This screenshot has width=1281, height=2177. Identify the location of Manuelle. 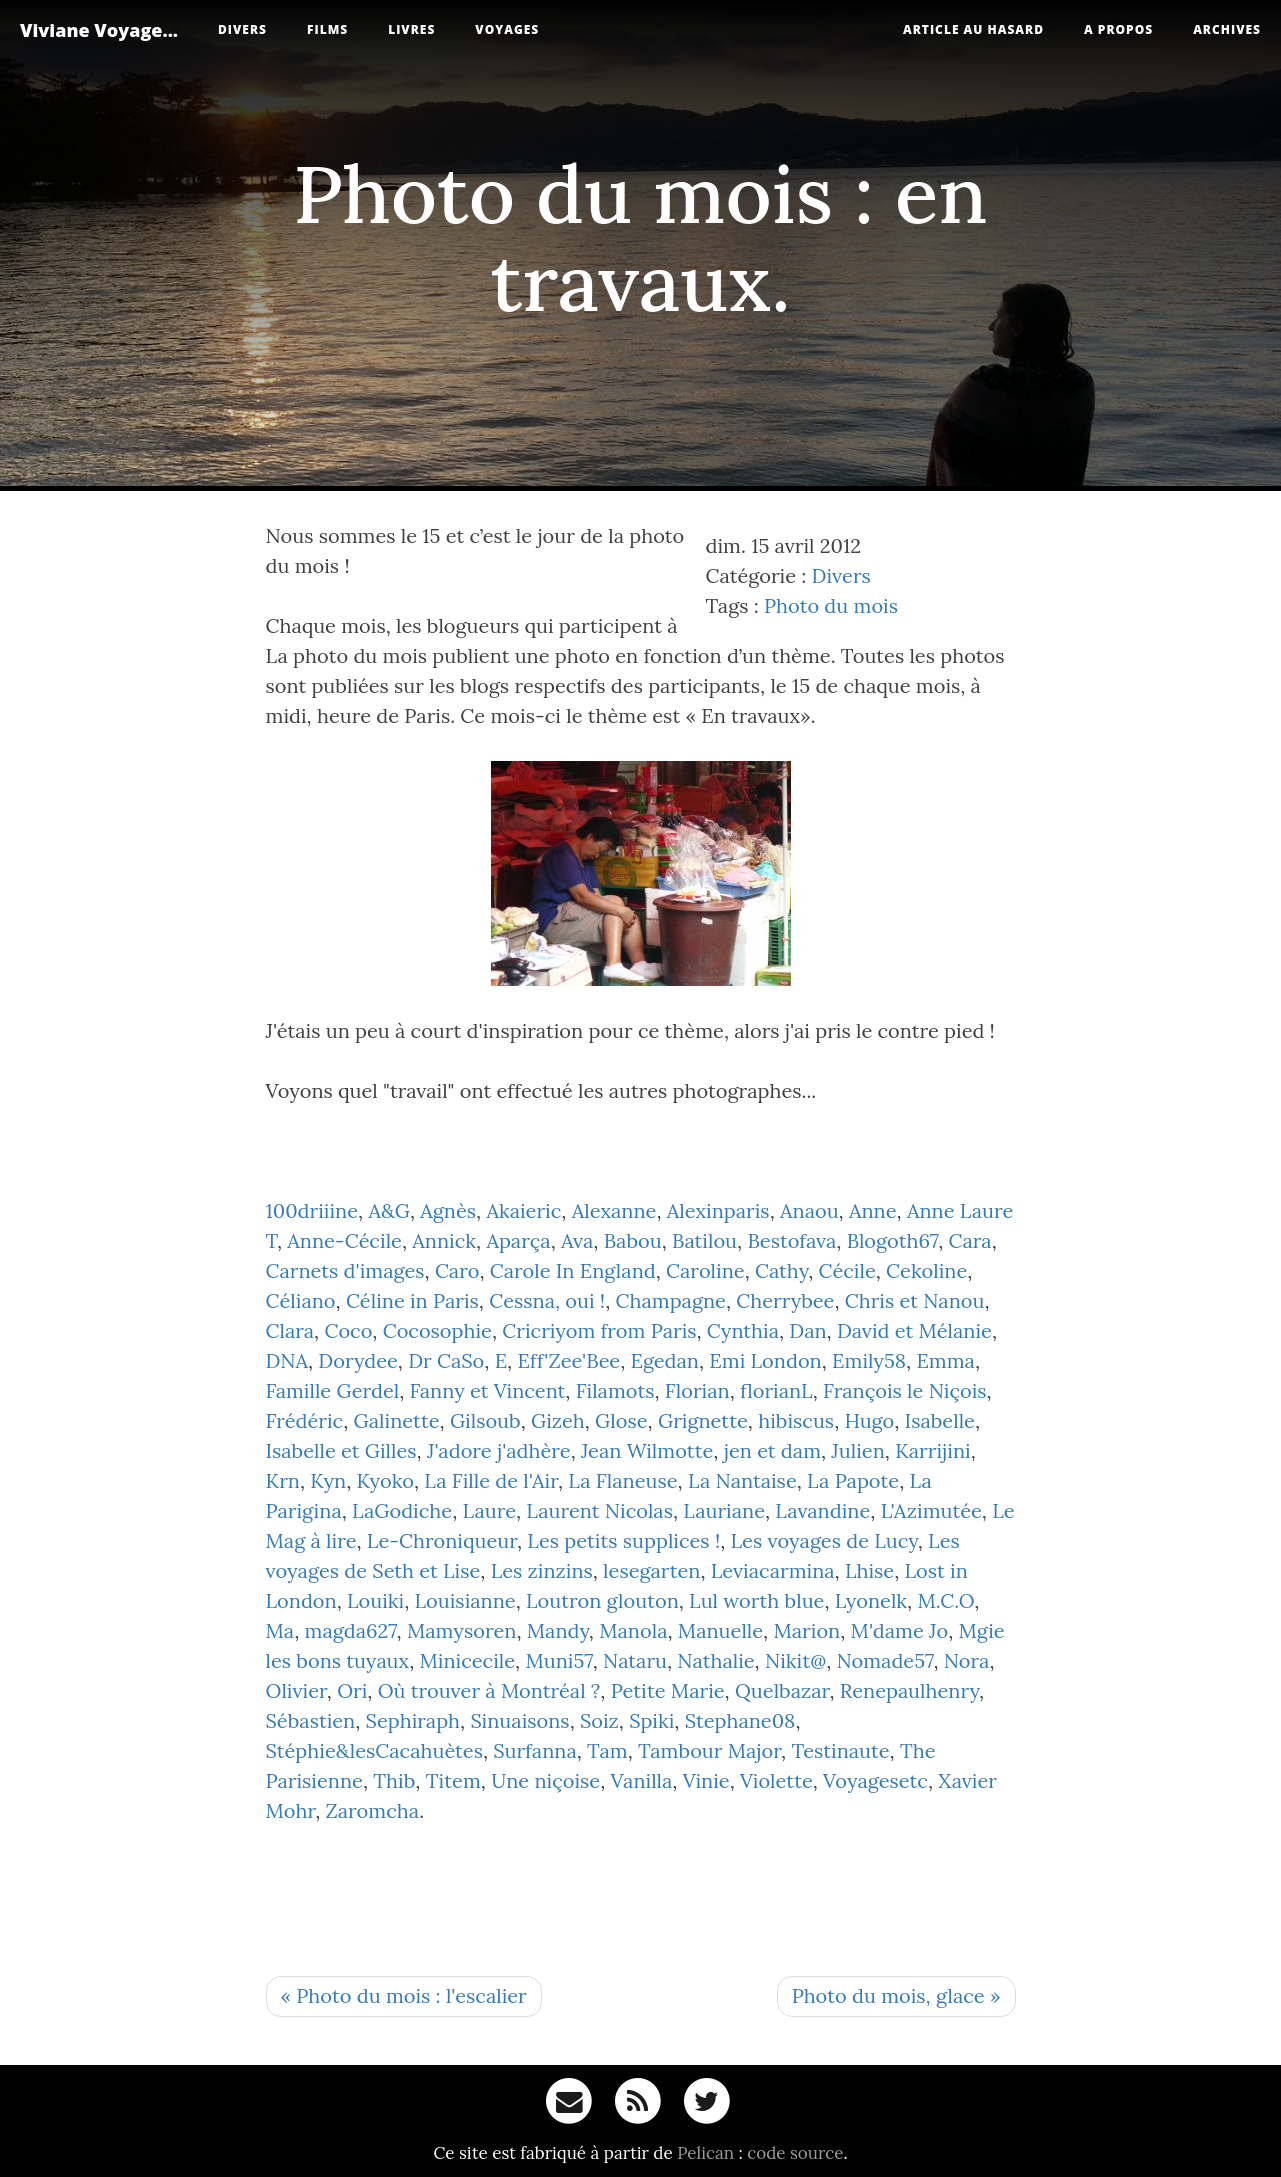
(720, 1630).